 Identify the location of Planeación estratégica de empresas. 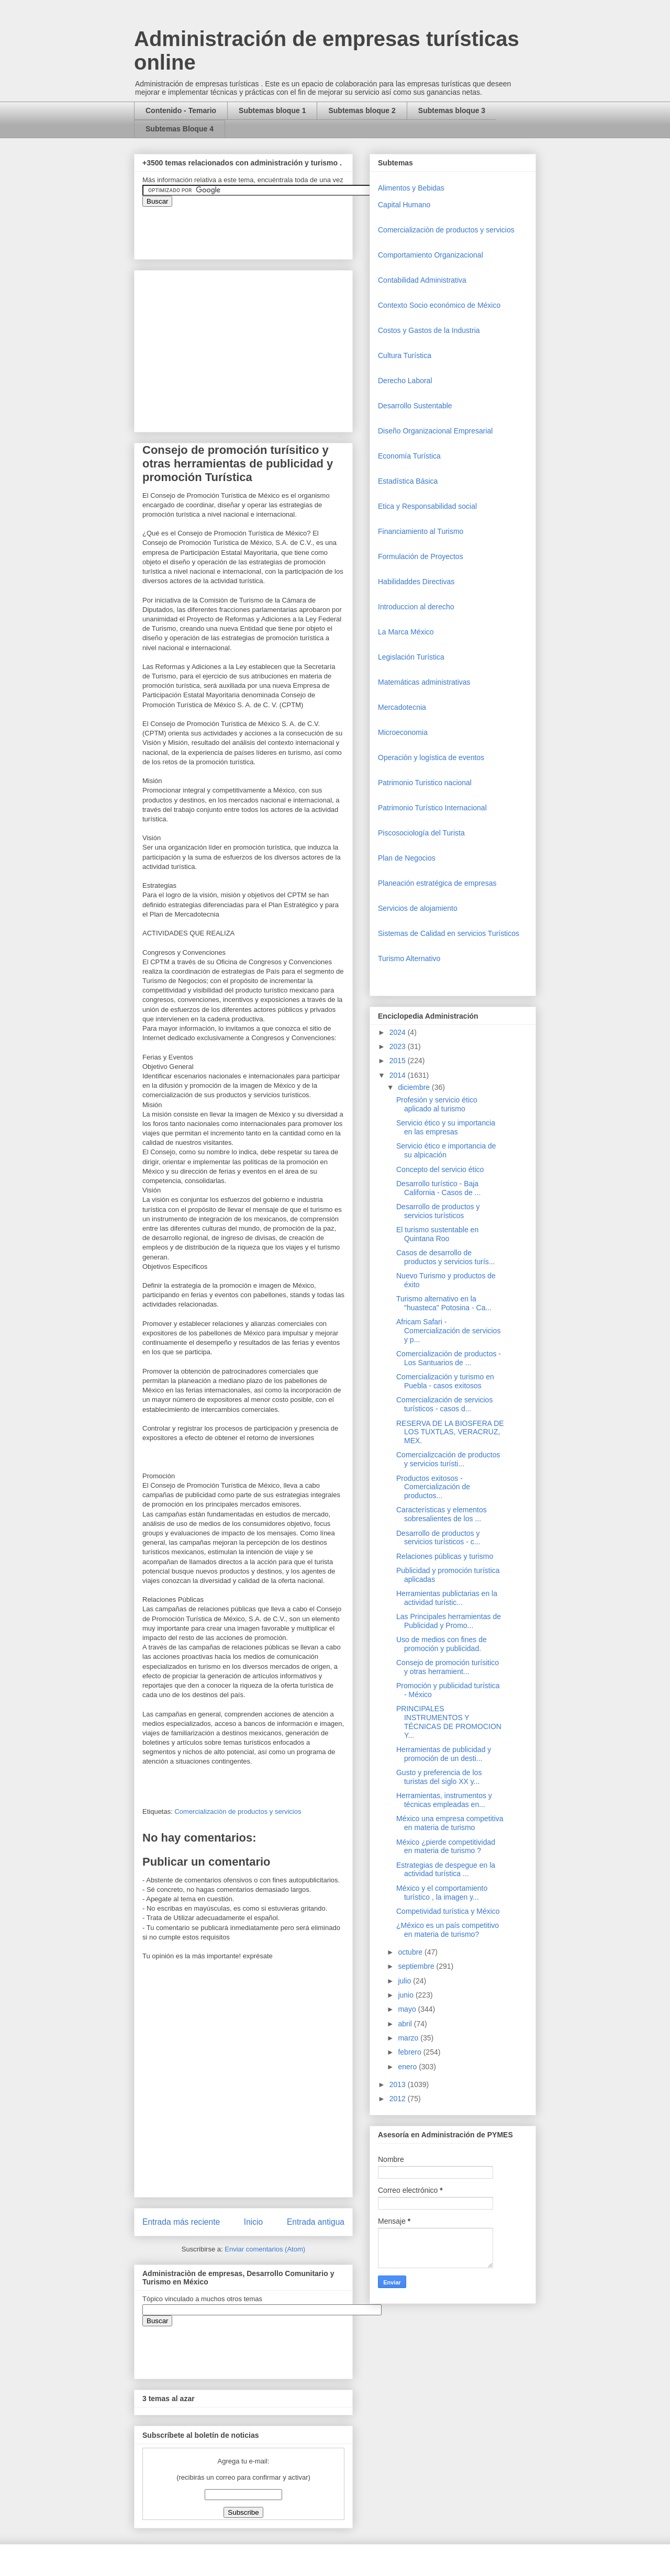
(437, 883).